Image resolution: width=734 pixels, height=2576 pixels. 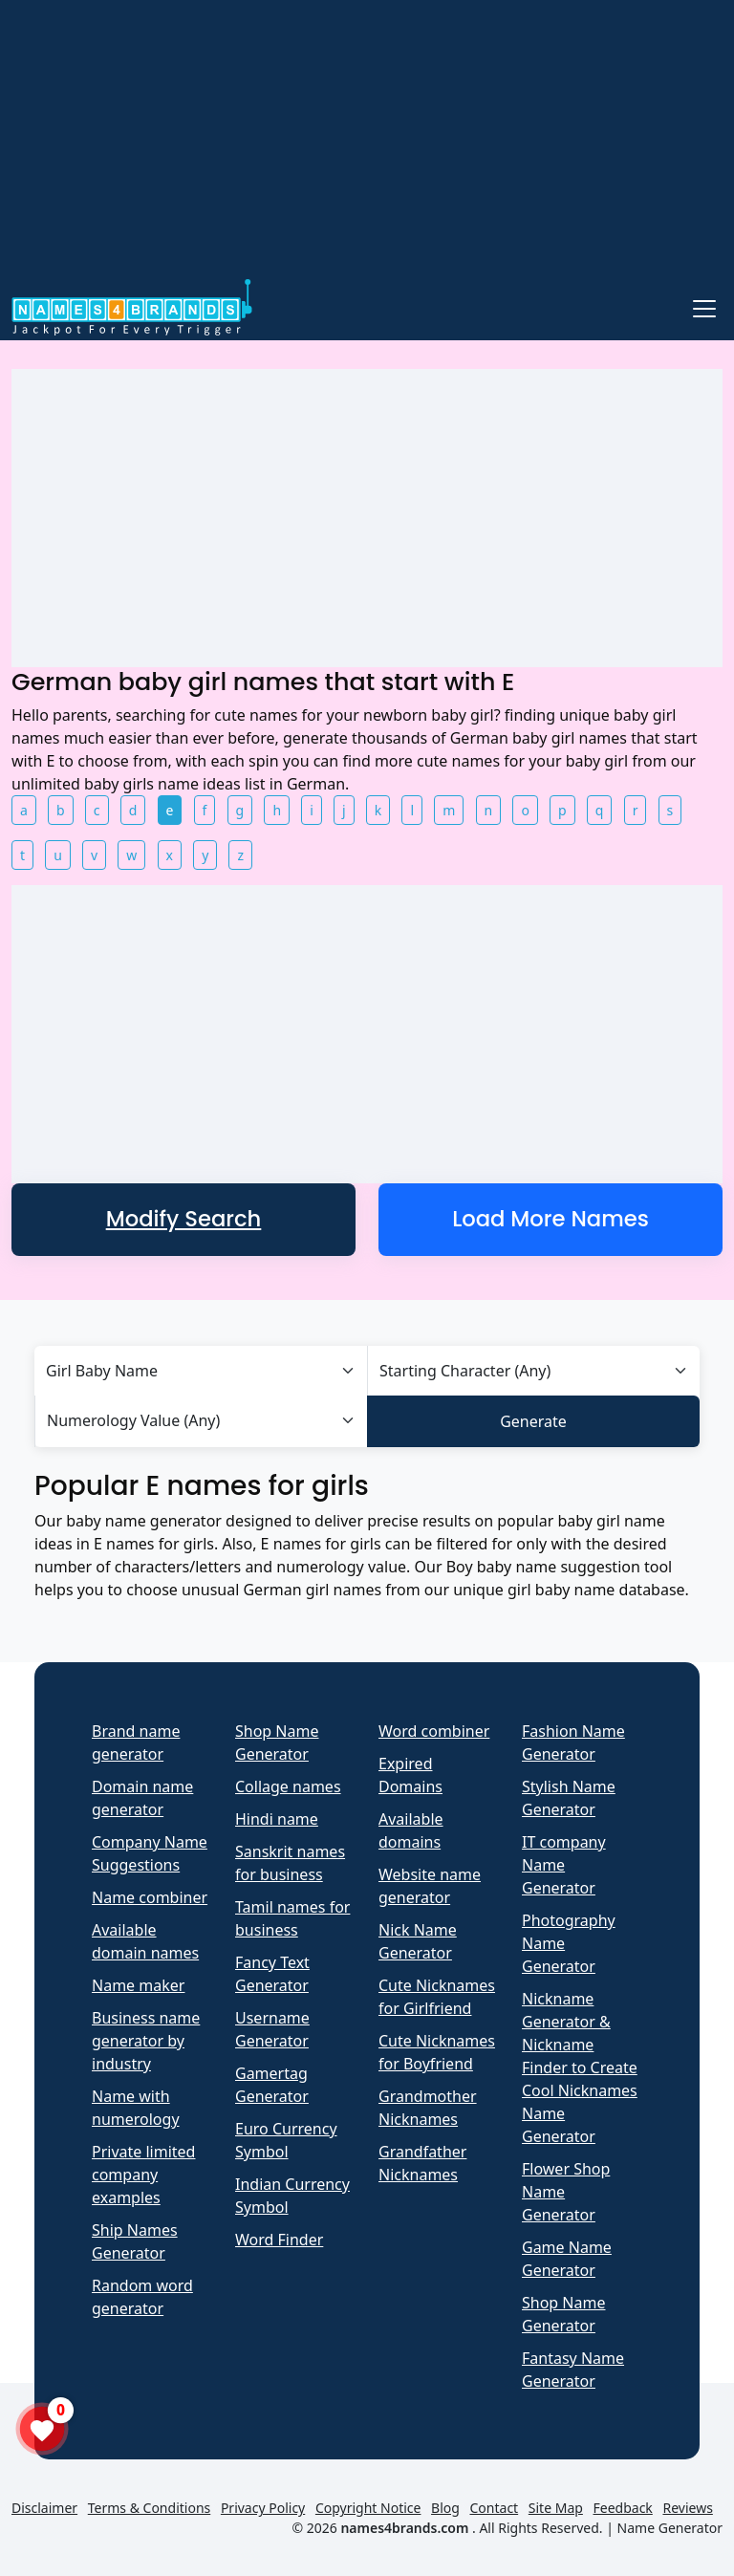 What do you see at coordinates (445, 2508) in the screenshot?
I see `Blog` at bounding box center [445, 2508].